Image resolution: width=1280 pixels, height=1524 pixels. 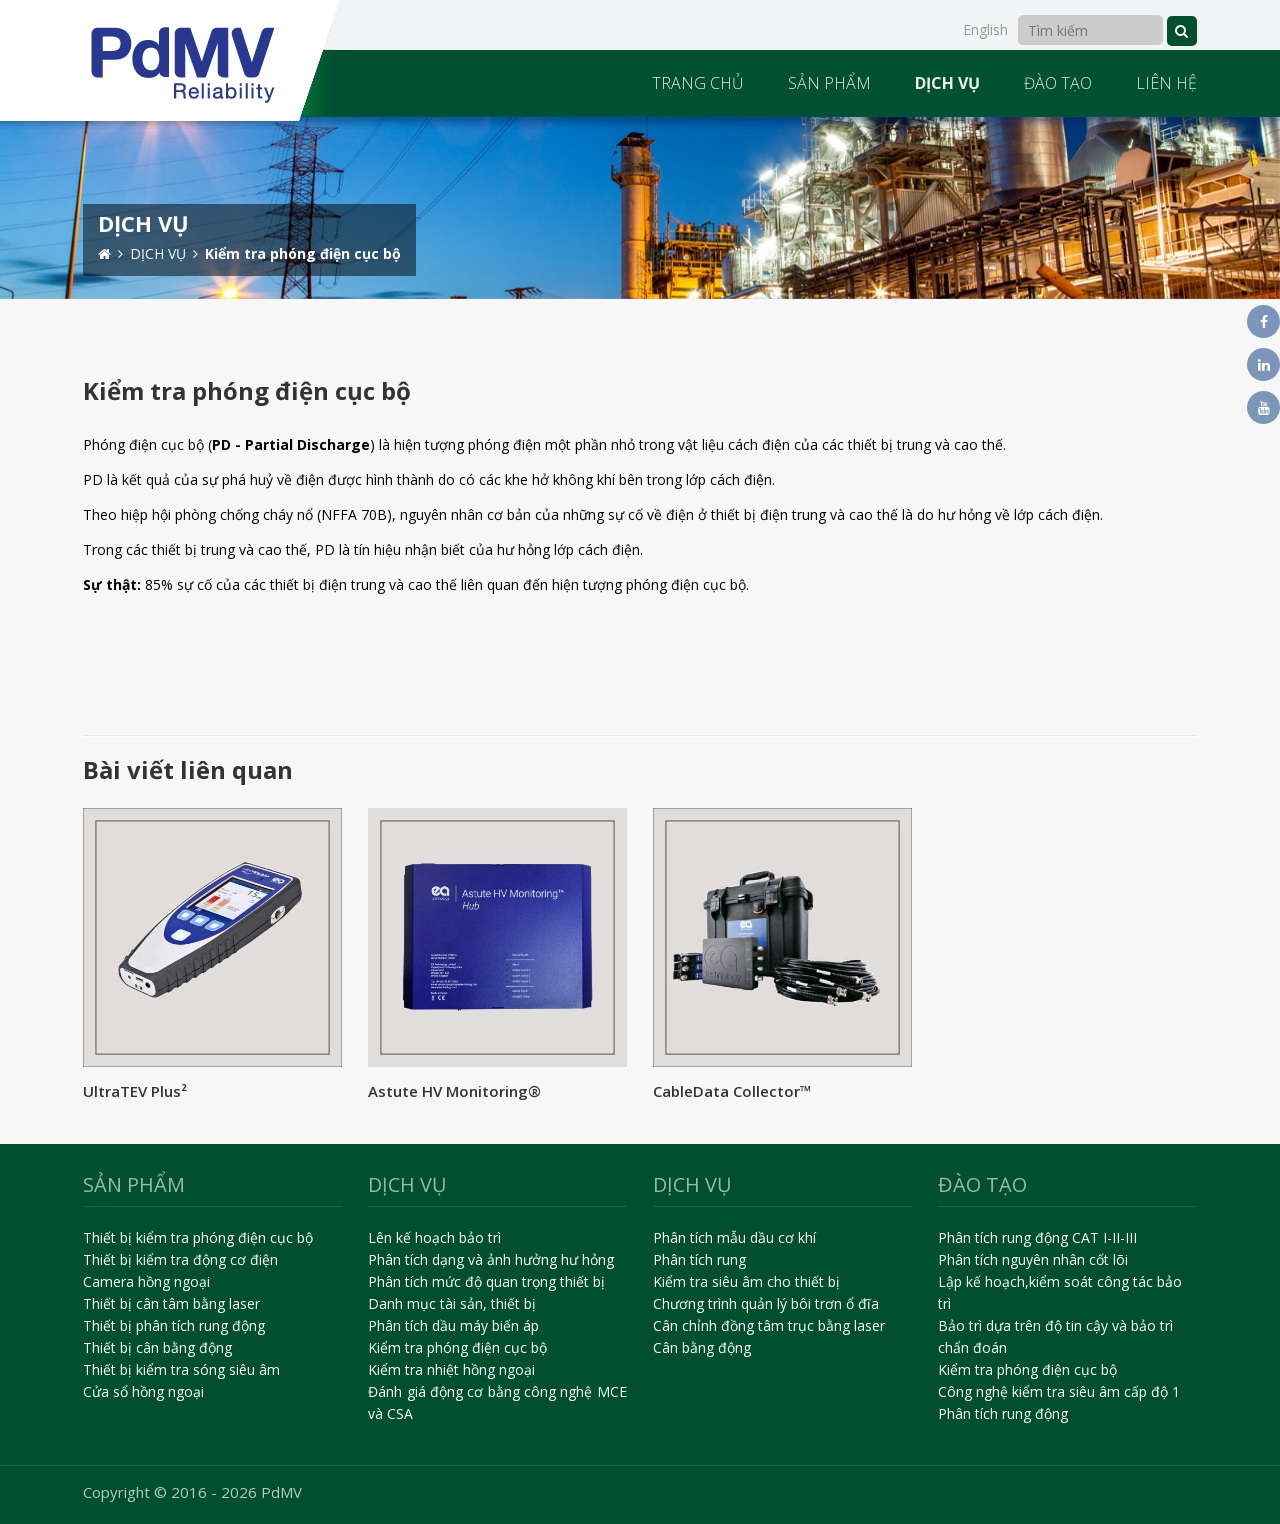 What do you see at coordinates (453, 1325) in the screenshot?
I see `Phân tích dầu máy biến áp` at bounding box center [453, 1325].